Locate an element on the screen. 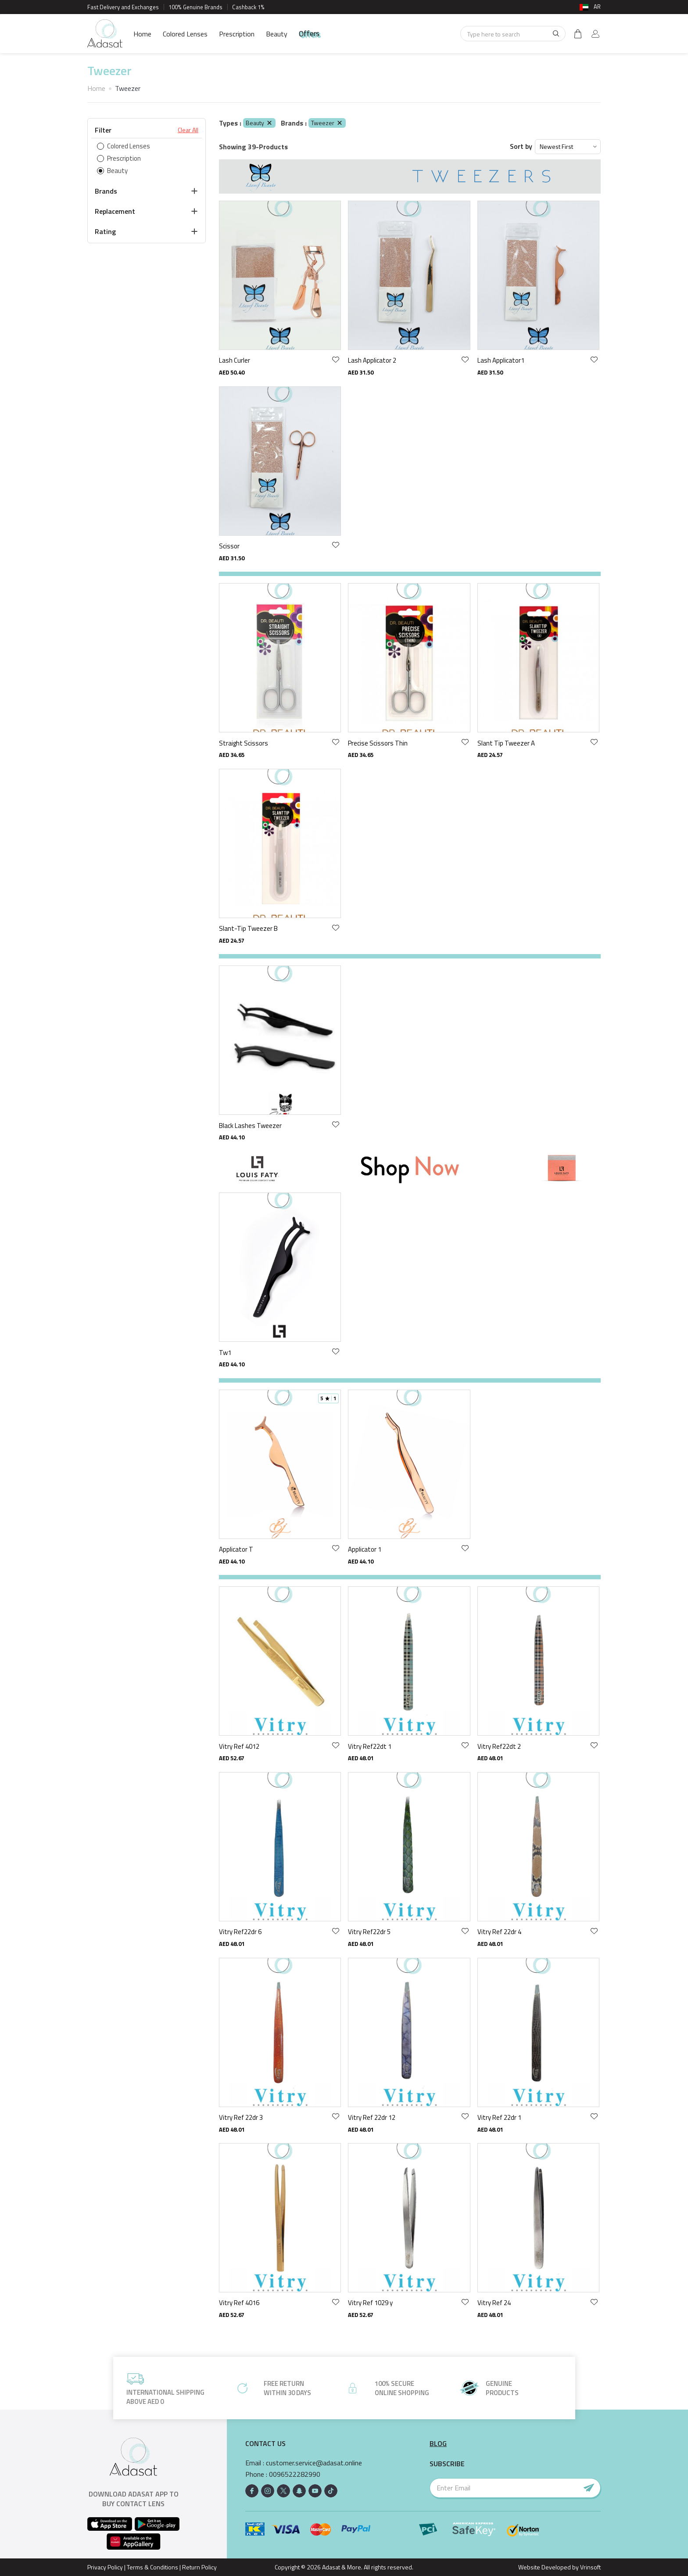  Precise Scissors Thin is located at coordinates (378, 743).